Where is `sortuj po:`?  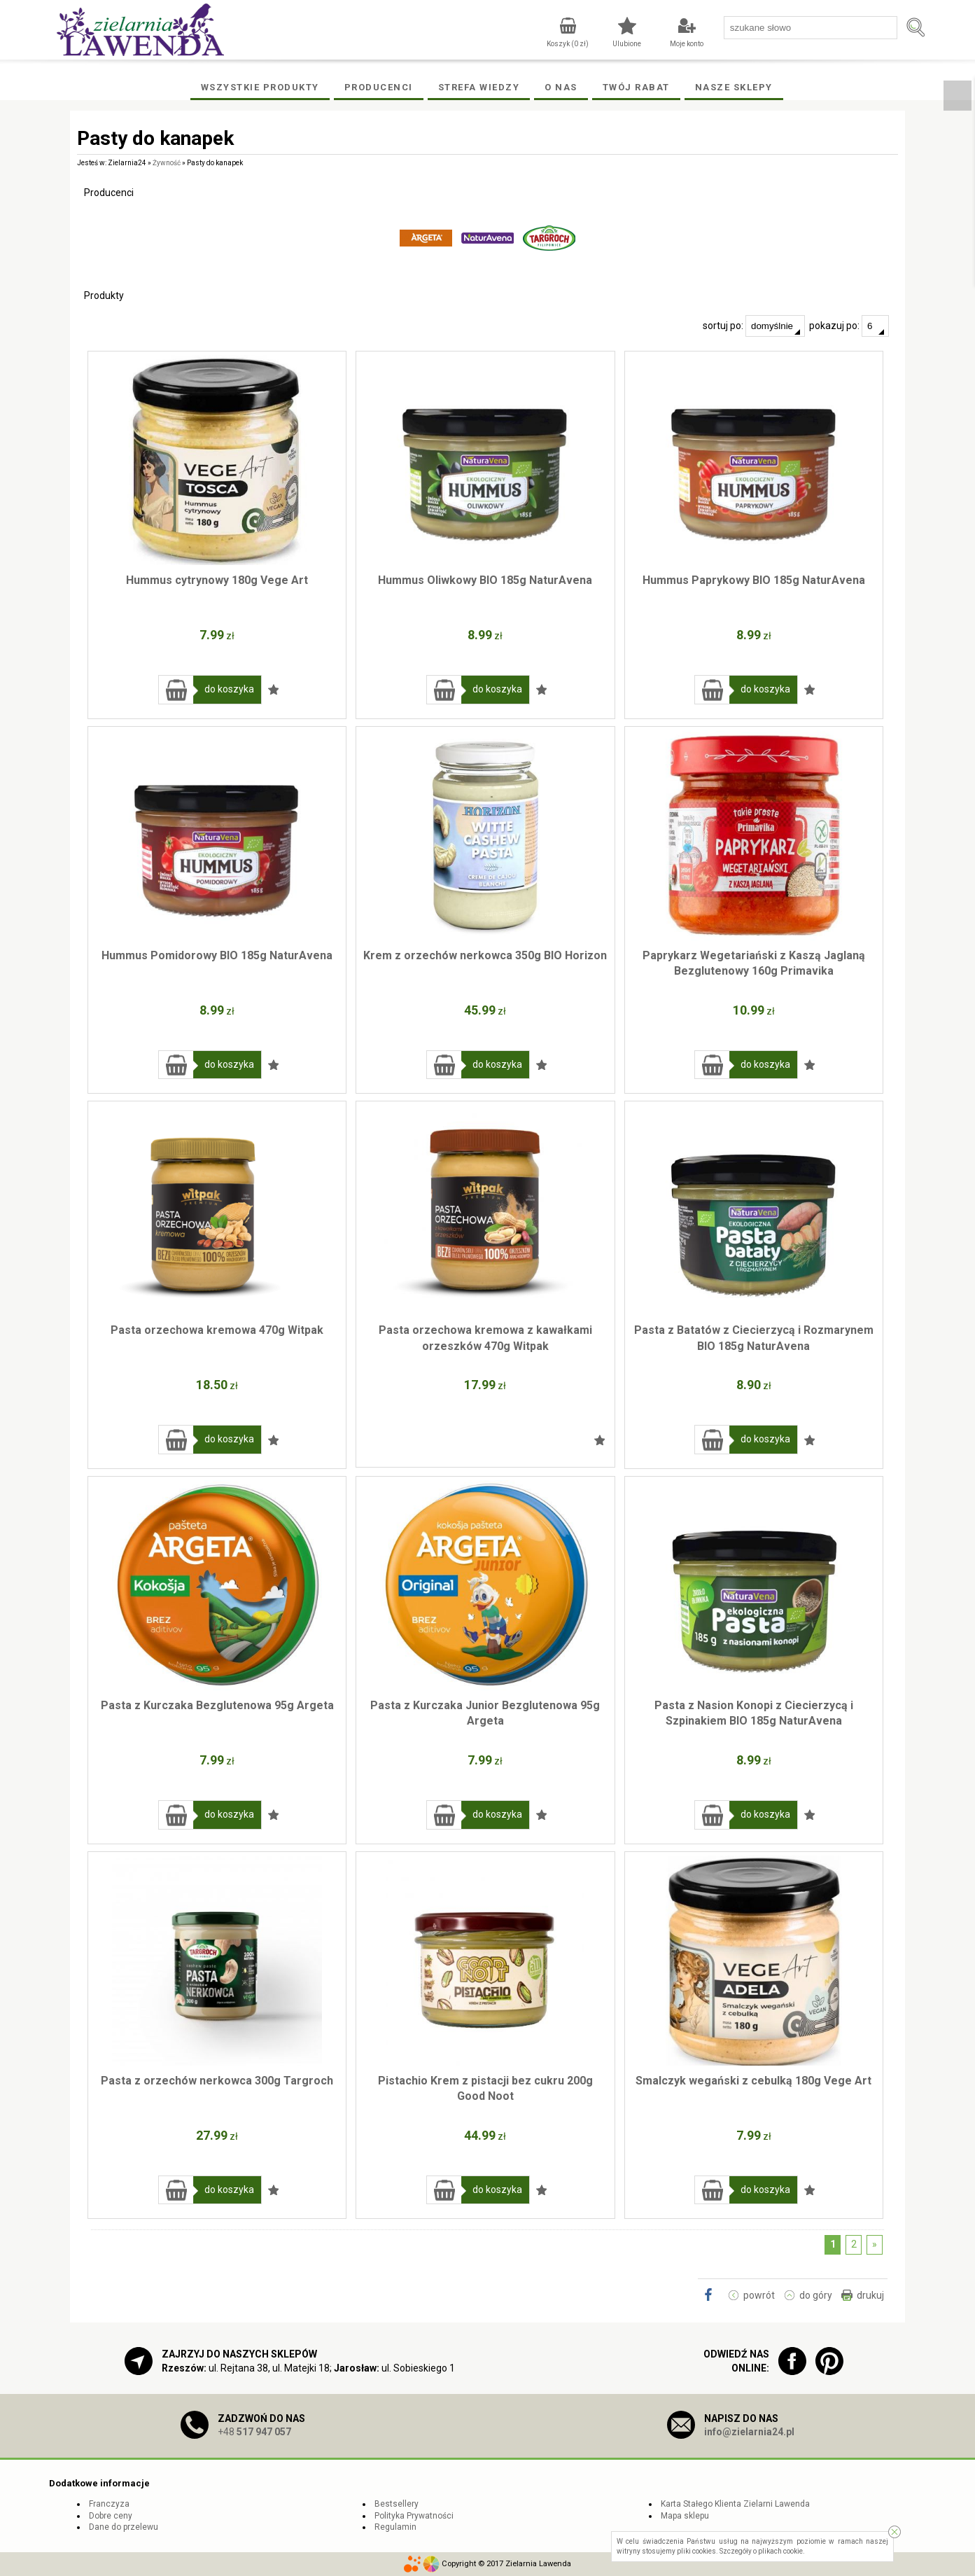
sortuj po: is located at coordinates (754, 326).